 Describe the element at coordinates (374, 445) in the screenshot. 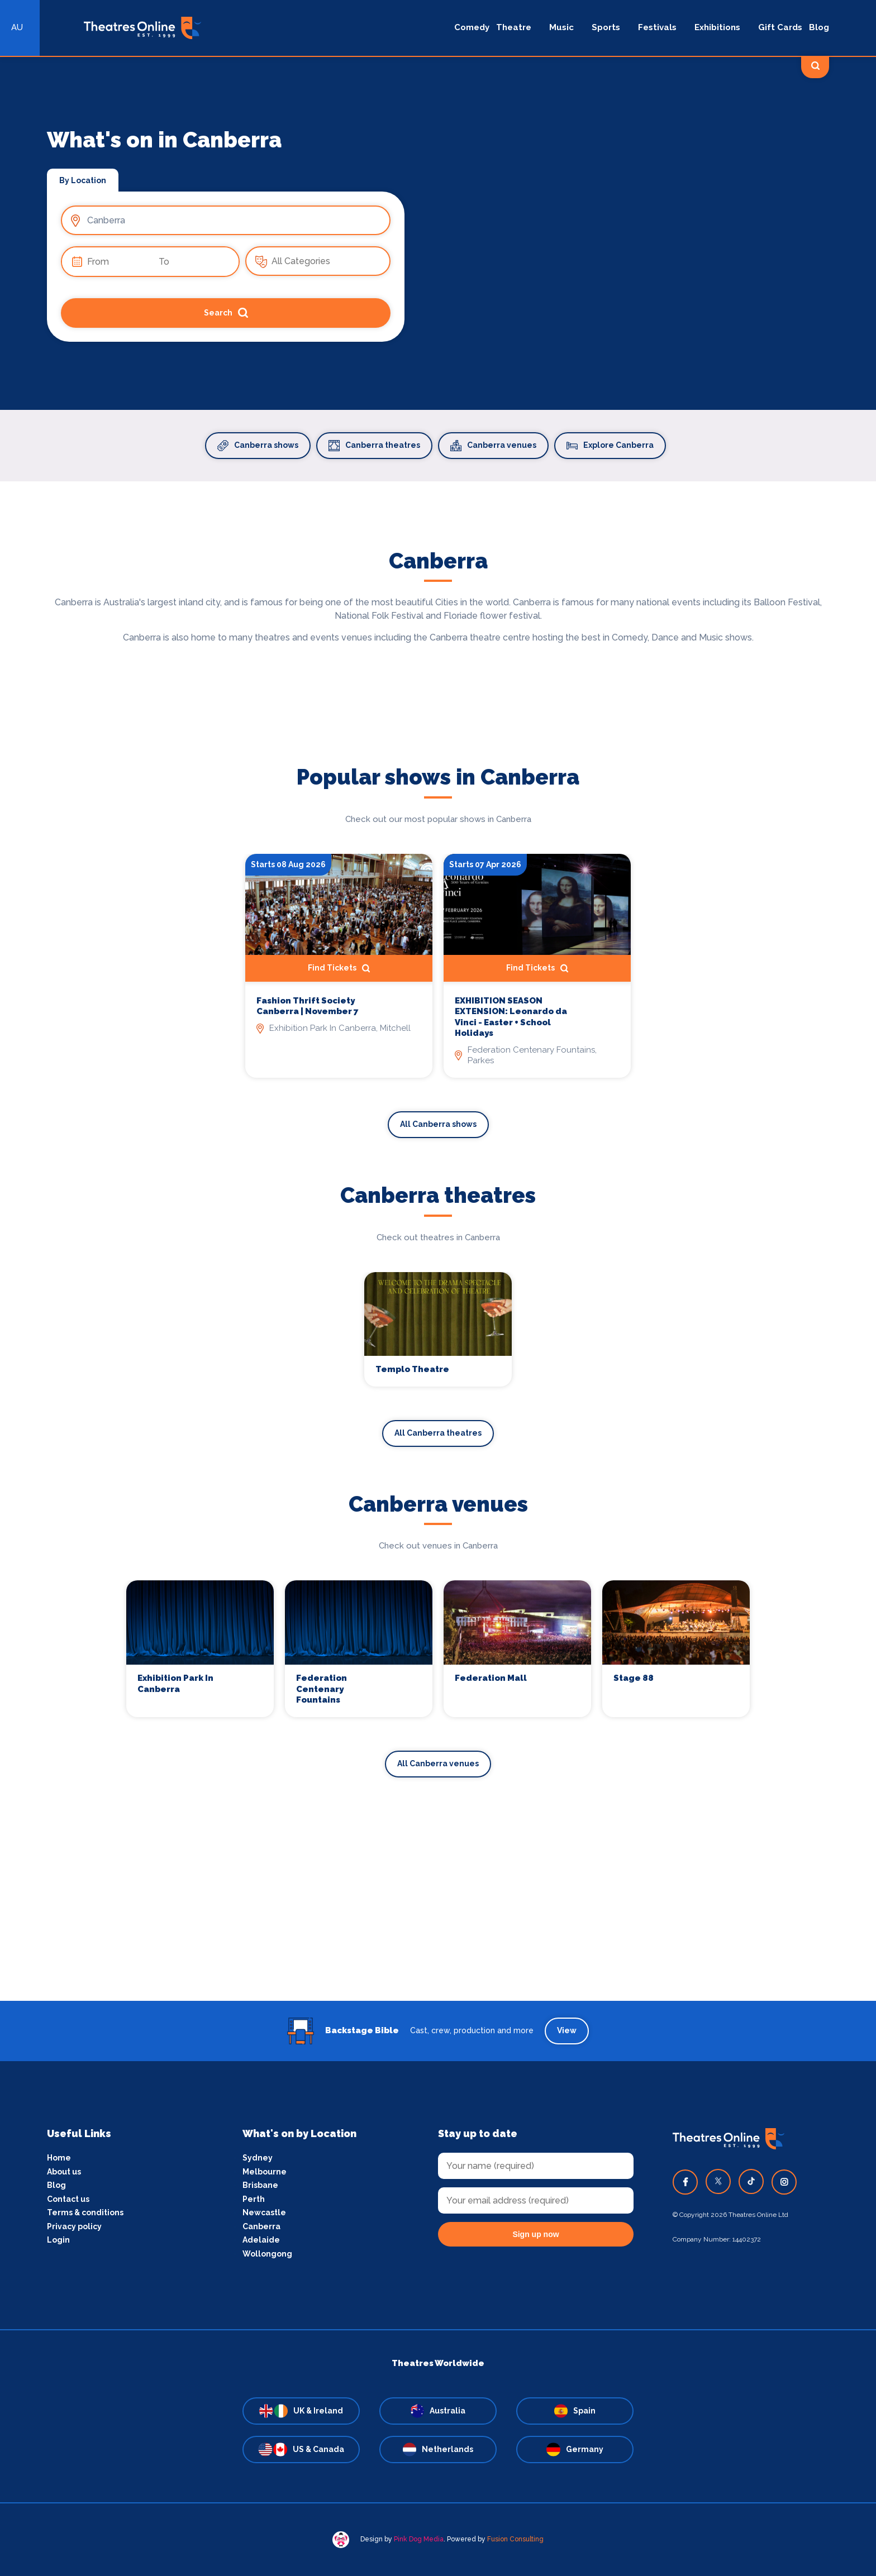

I see `Canberra theatres` at that location.